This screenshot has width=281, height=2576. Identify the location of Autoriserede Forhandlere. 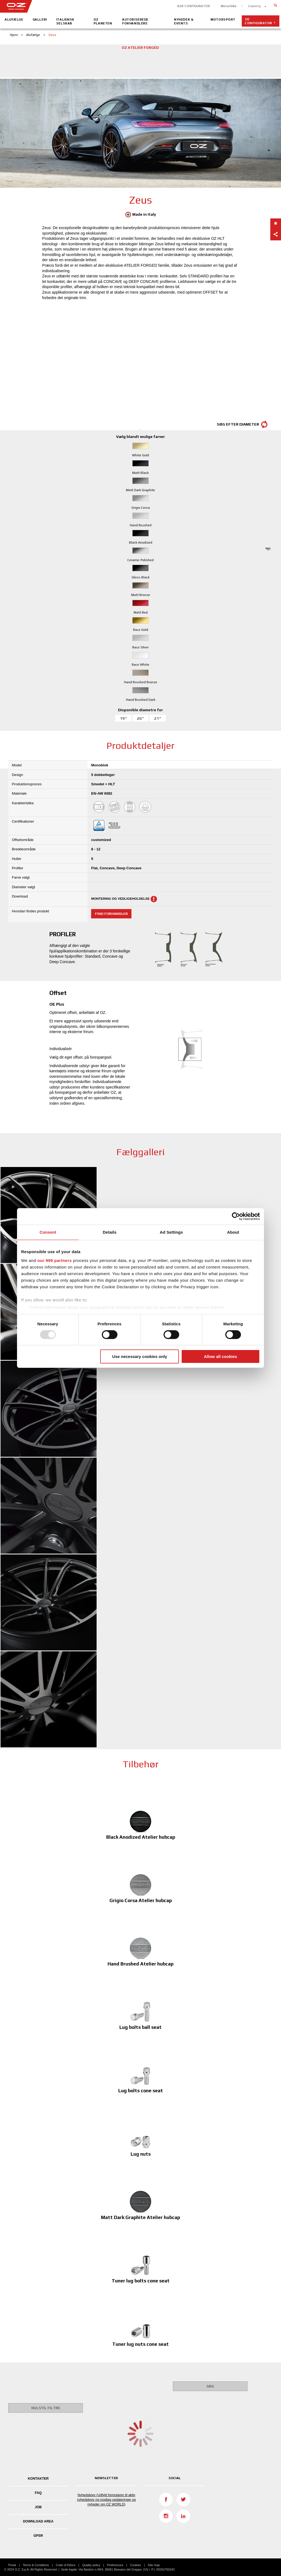
(135, 21).